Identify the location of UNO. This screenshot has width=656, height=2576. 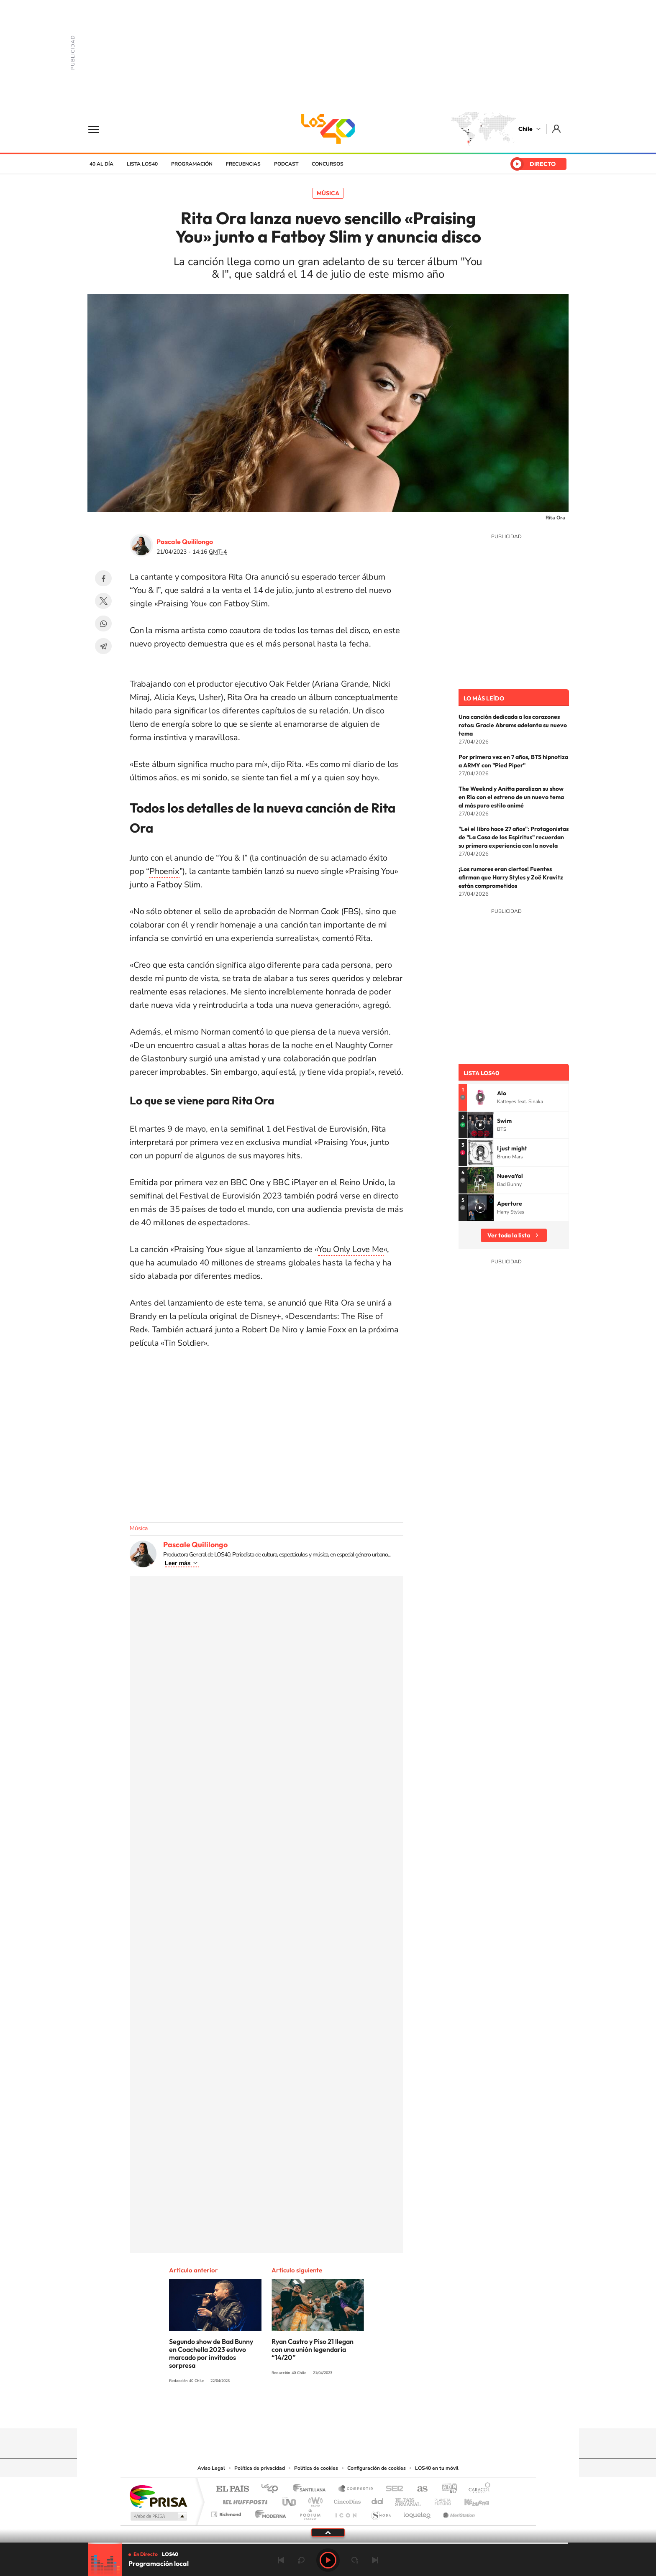
(290, 2499).